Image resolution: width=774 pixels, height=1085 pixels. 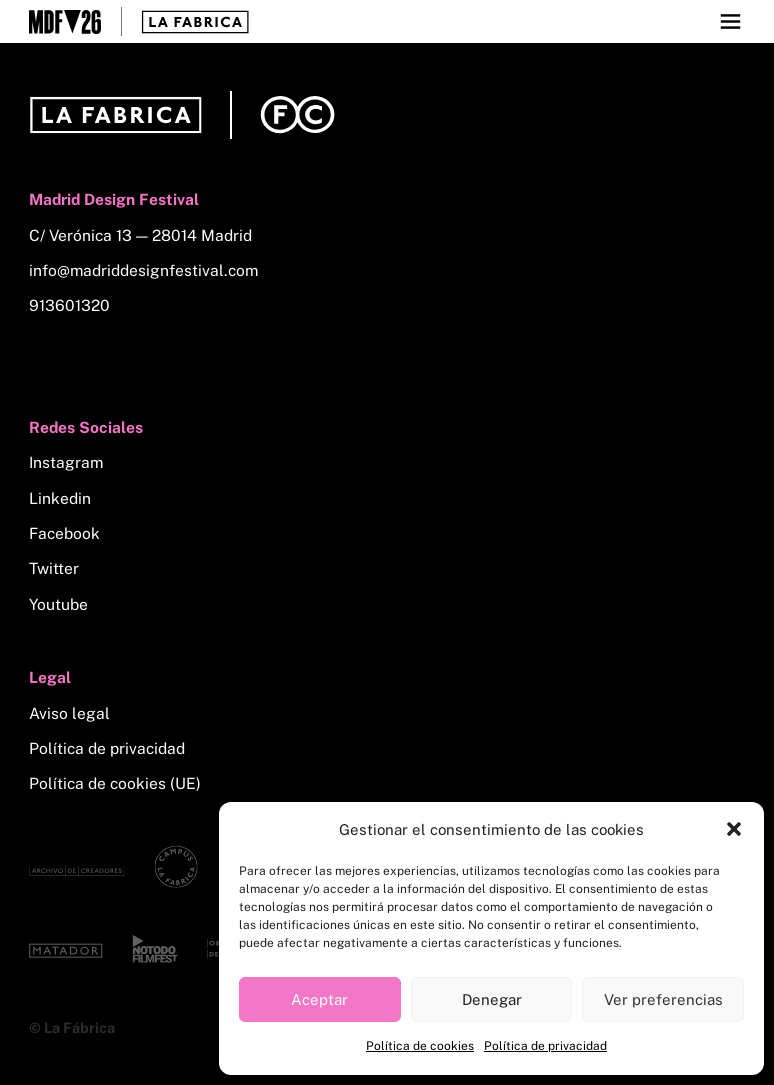 I want to click on 913601320, so click(x=69, y=305).